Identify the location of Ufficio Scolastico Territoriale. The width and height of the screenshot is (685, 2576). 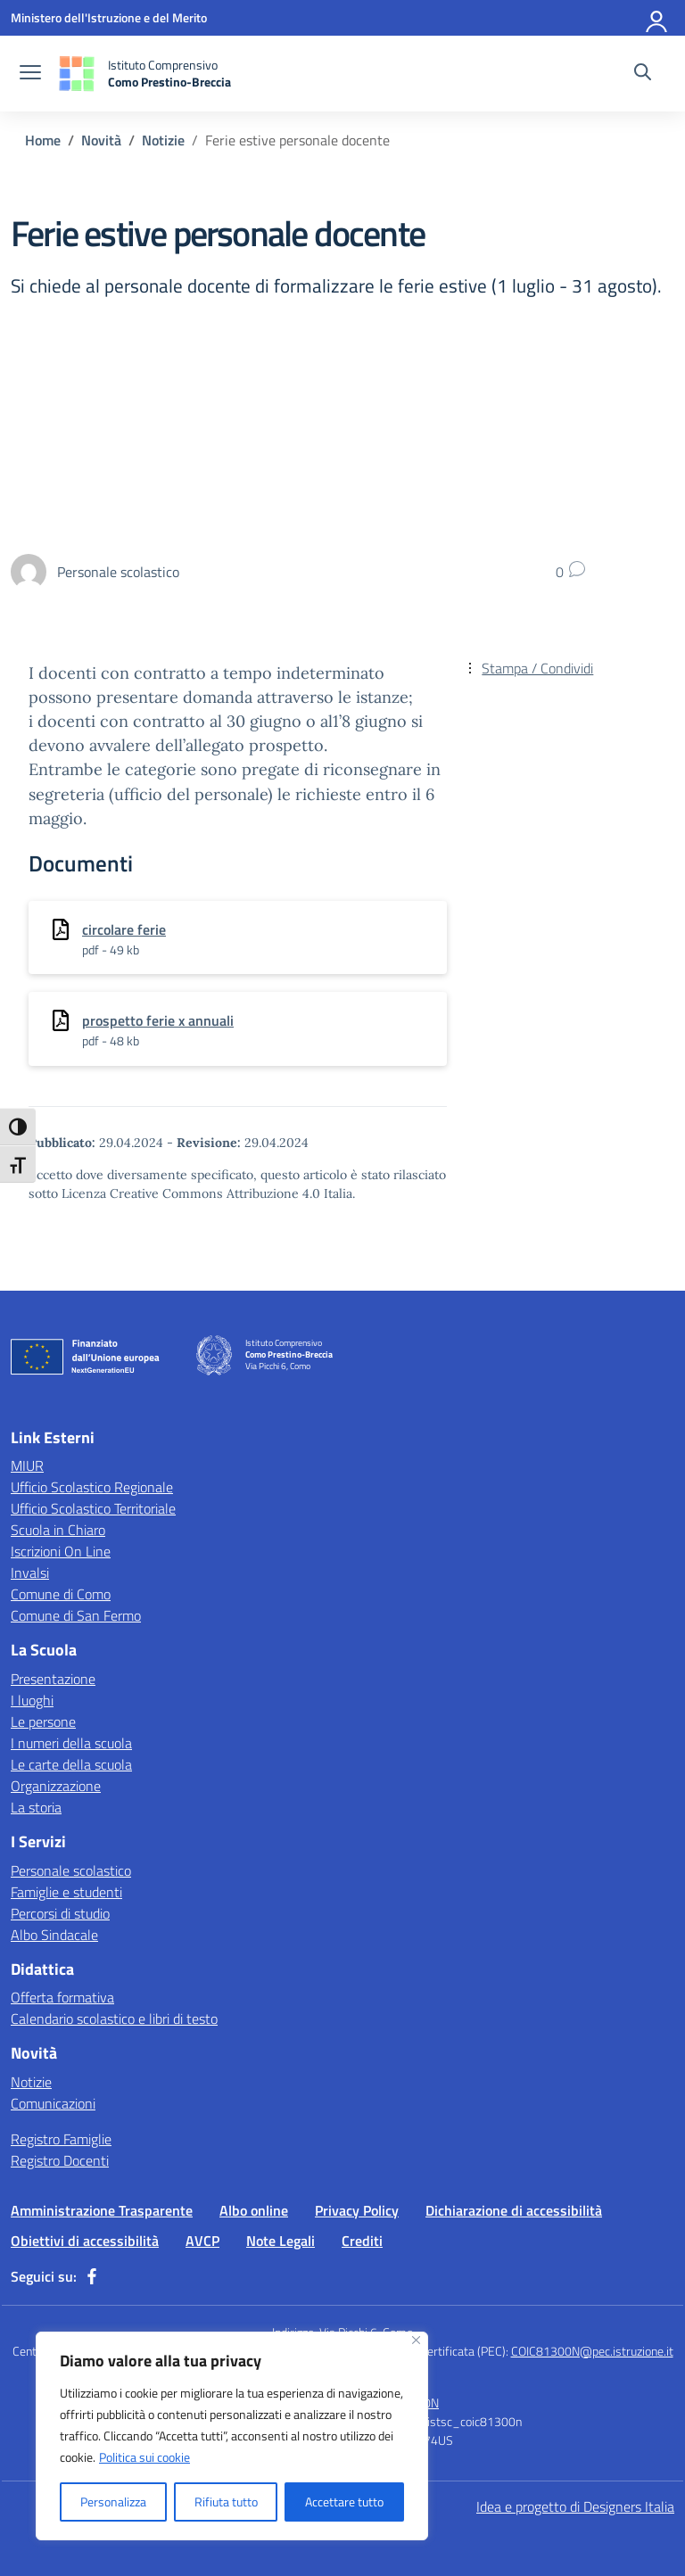
(93, 1508).